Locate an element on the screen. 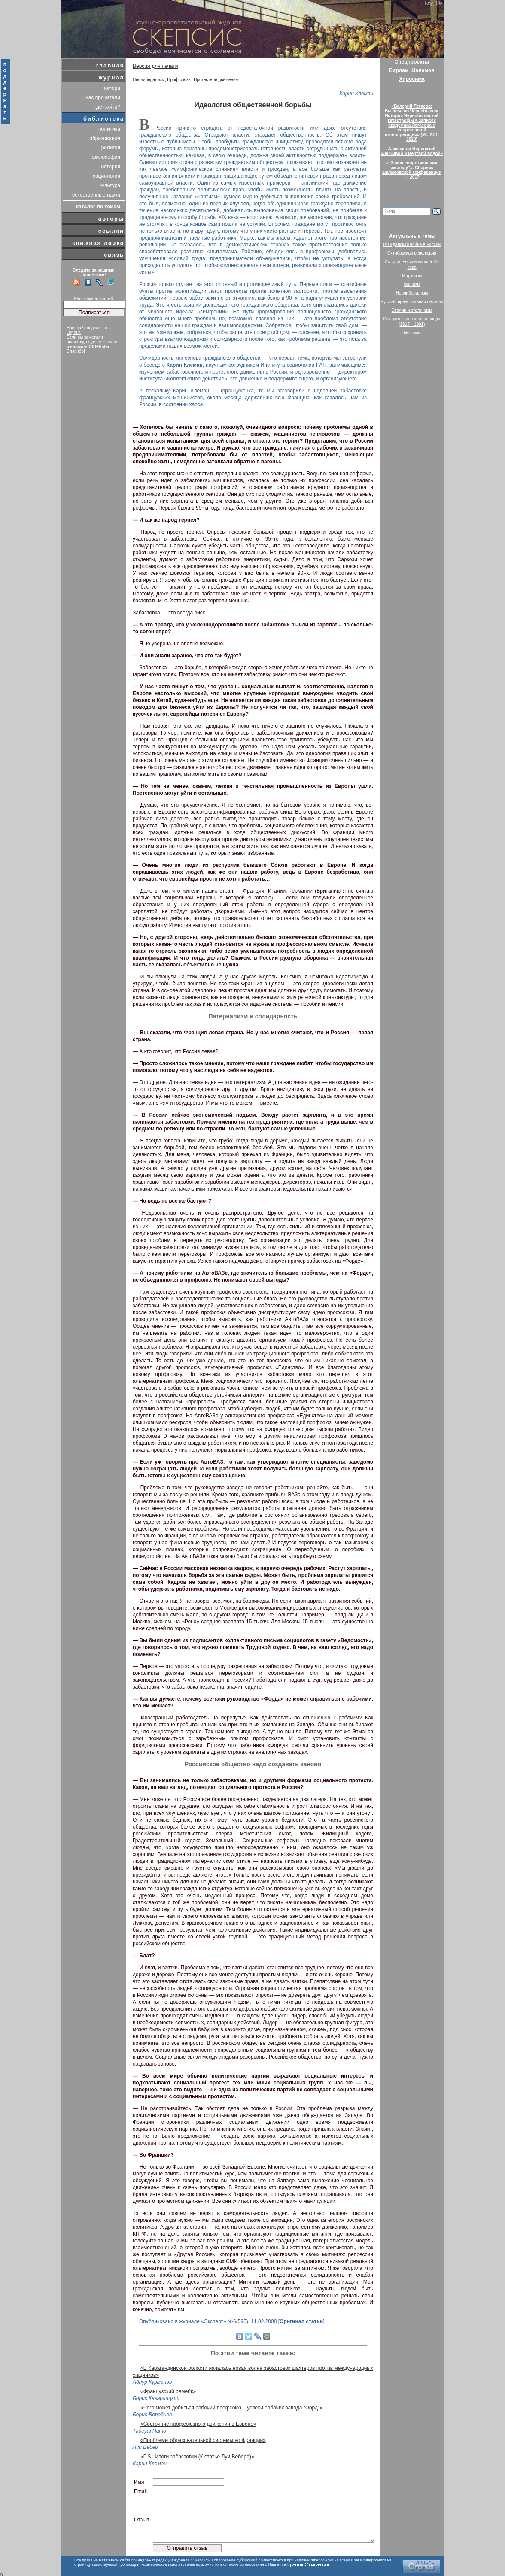  Айнур Курманов is located at coordinates (152, 2382).